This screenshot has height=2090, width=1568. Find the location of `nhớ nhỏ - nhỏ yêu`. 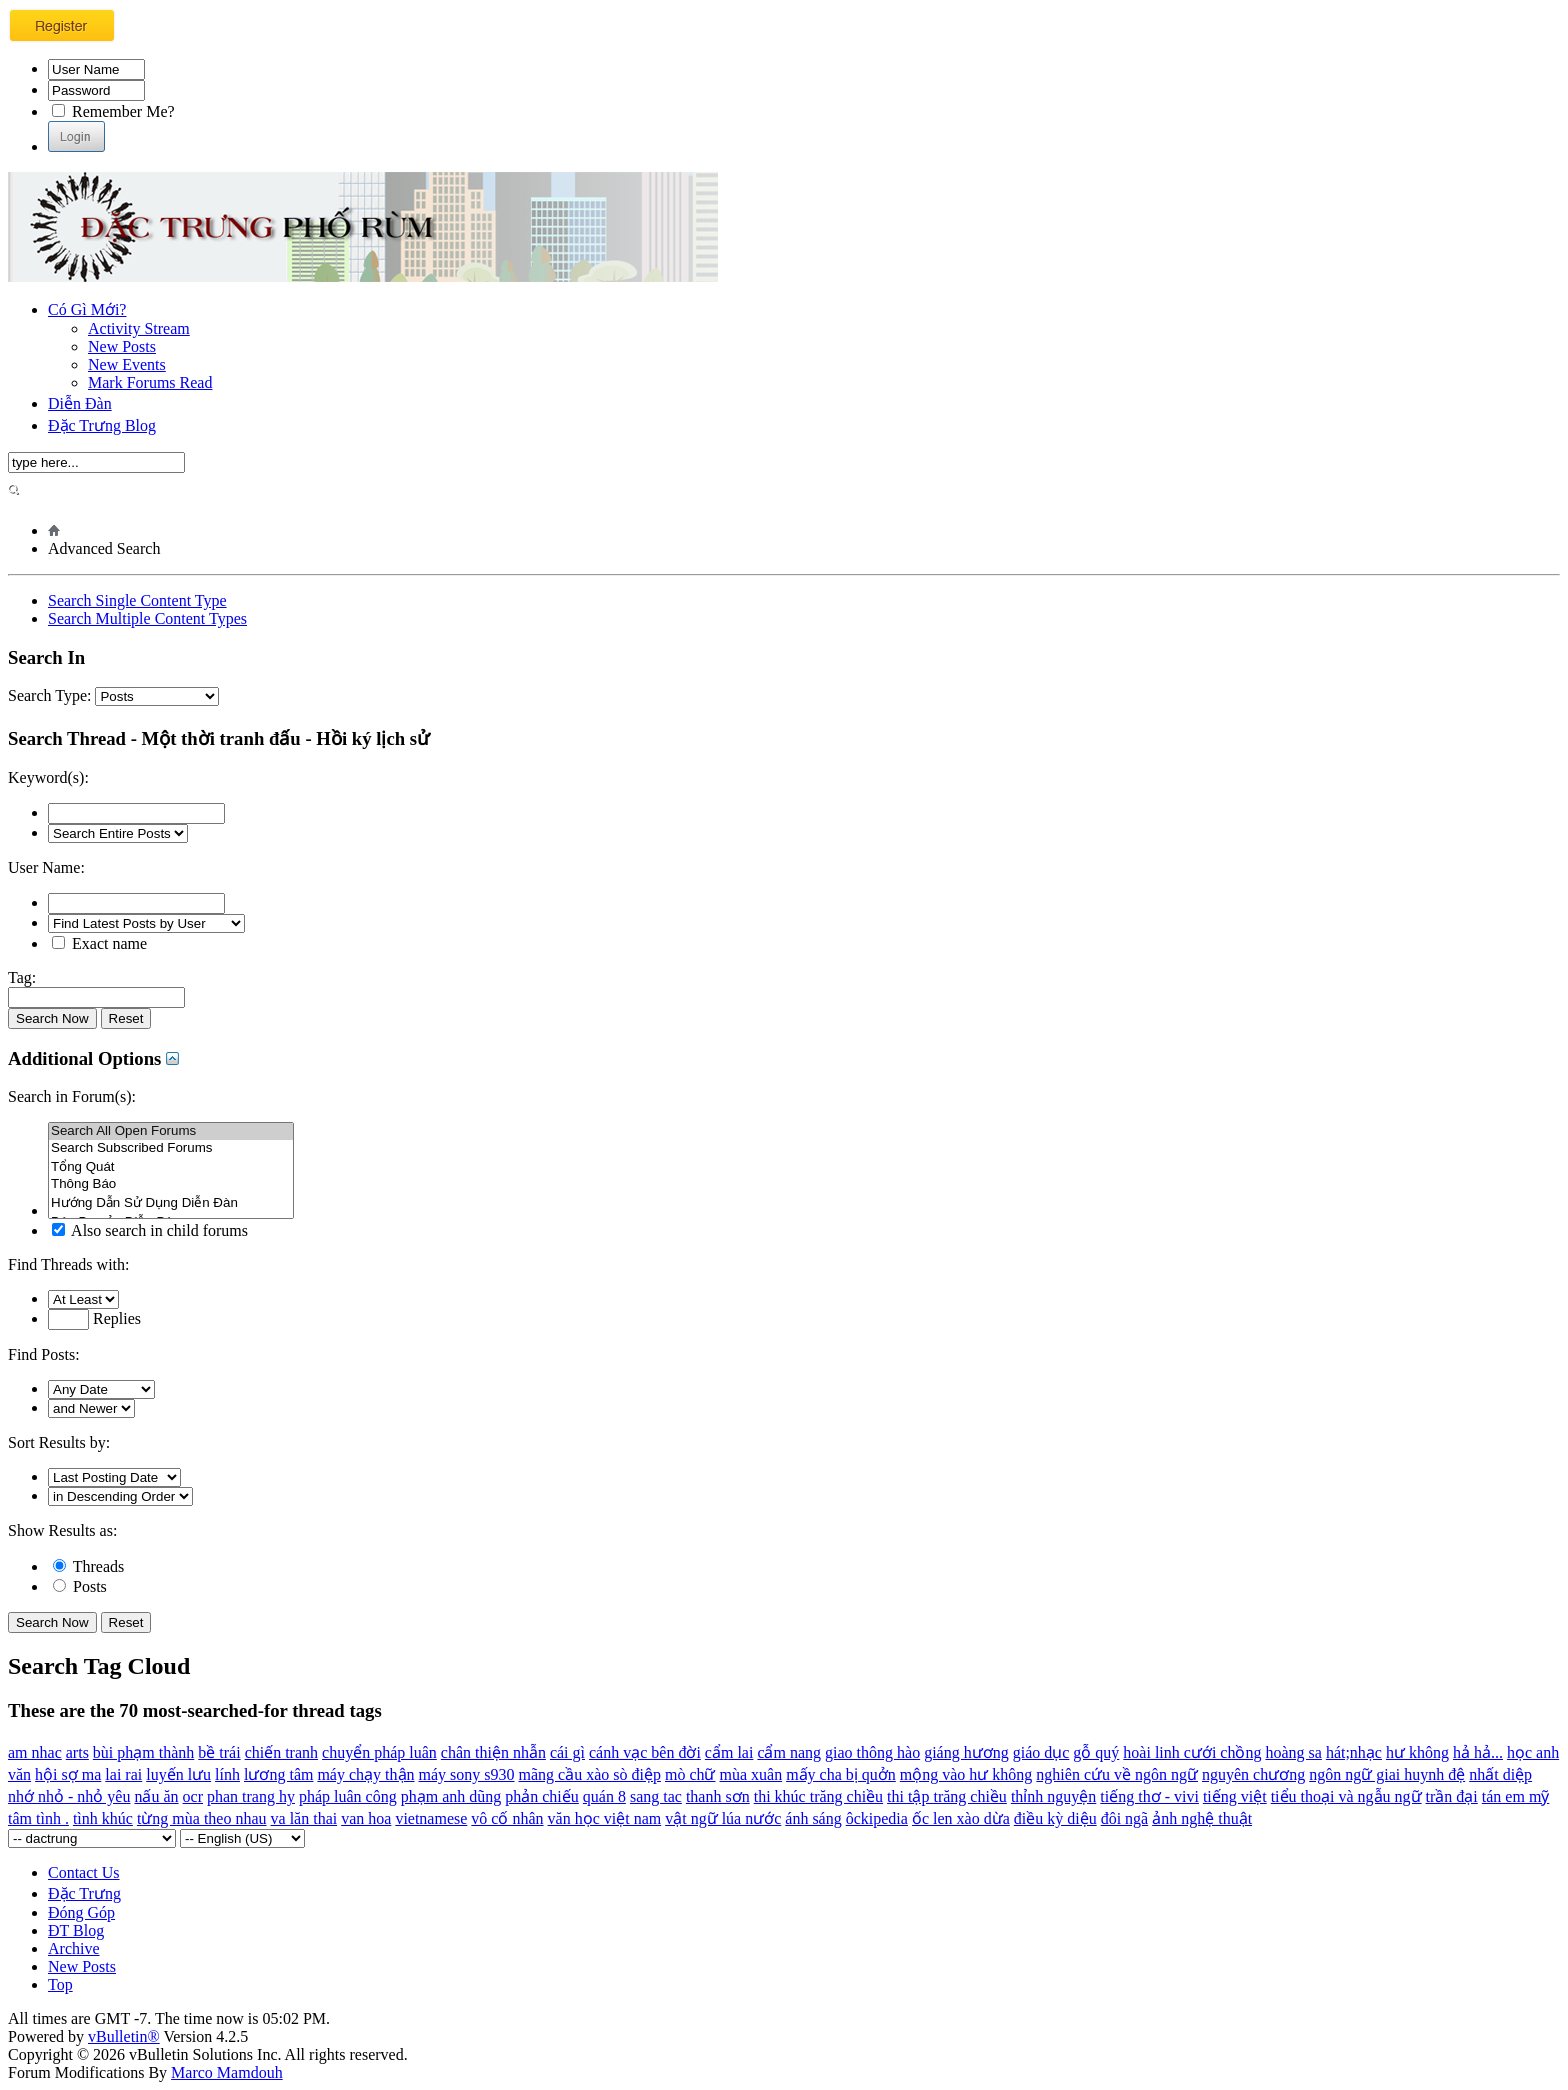

nhớ nhỏ - nhỏ yêu is located at coordinates (69, 1796).